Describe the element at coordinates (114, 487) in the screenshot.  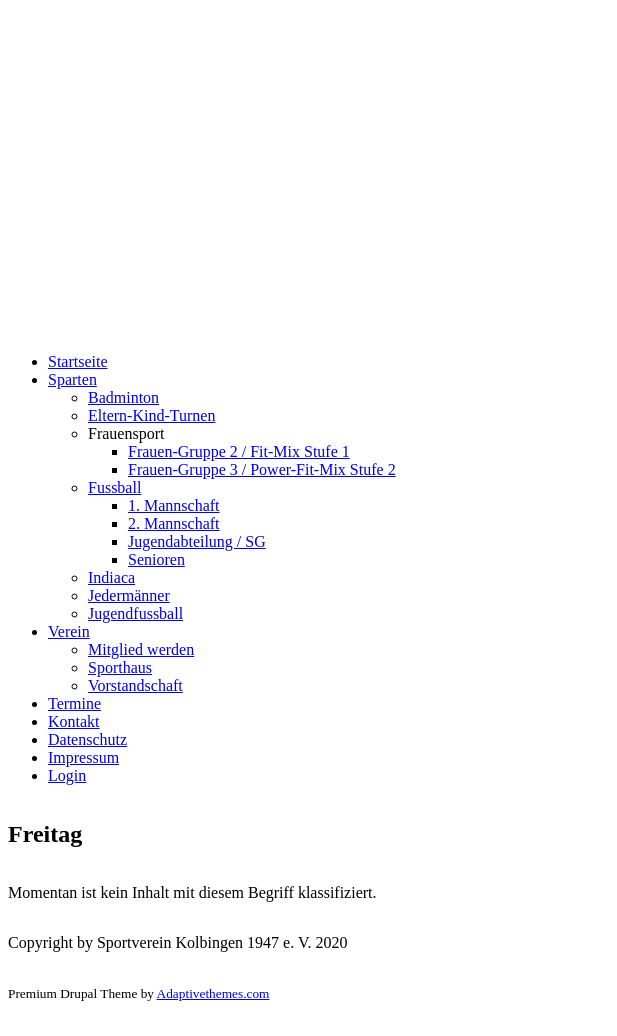
I see `Fussball` at that location.